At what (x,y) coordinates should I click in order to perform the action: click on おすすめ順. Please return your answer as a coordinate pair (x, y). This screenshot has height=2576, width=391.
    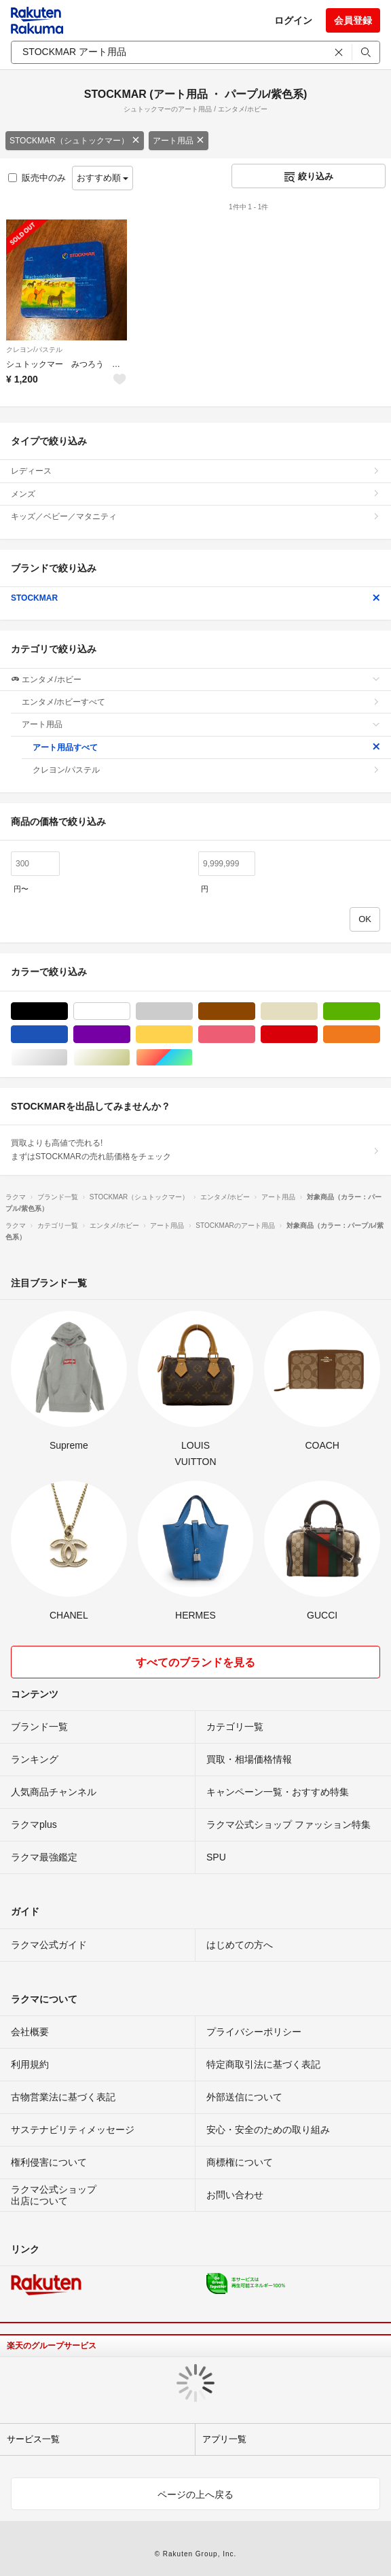
    Looking at the image, I should click on (103, 178).